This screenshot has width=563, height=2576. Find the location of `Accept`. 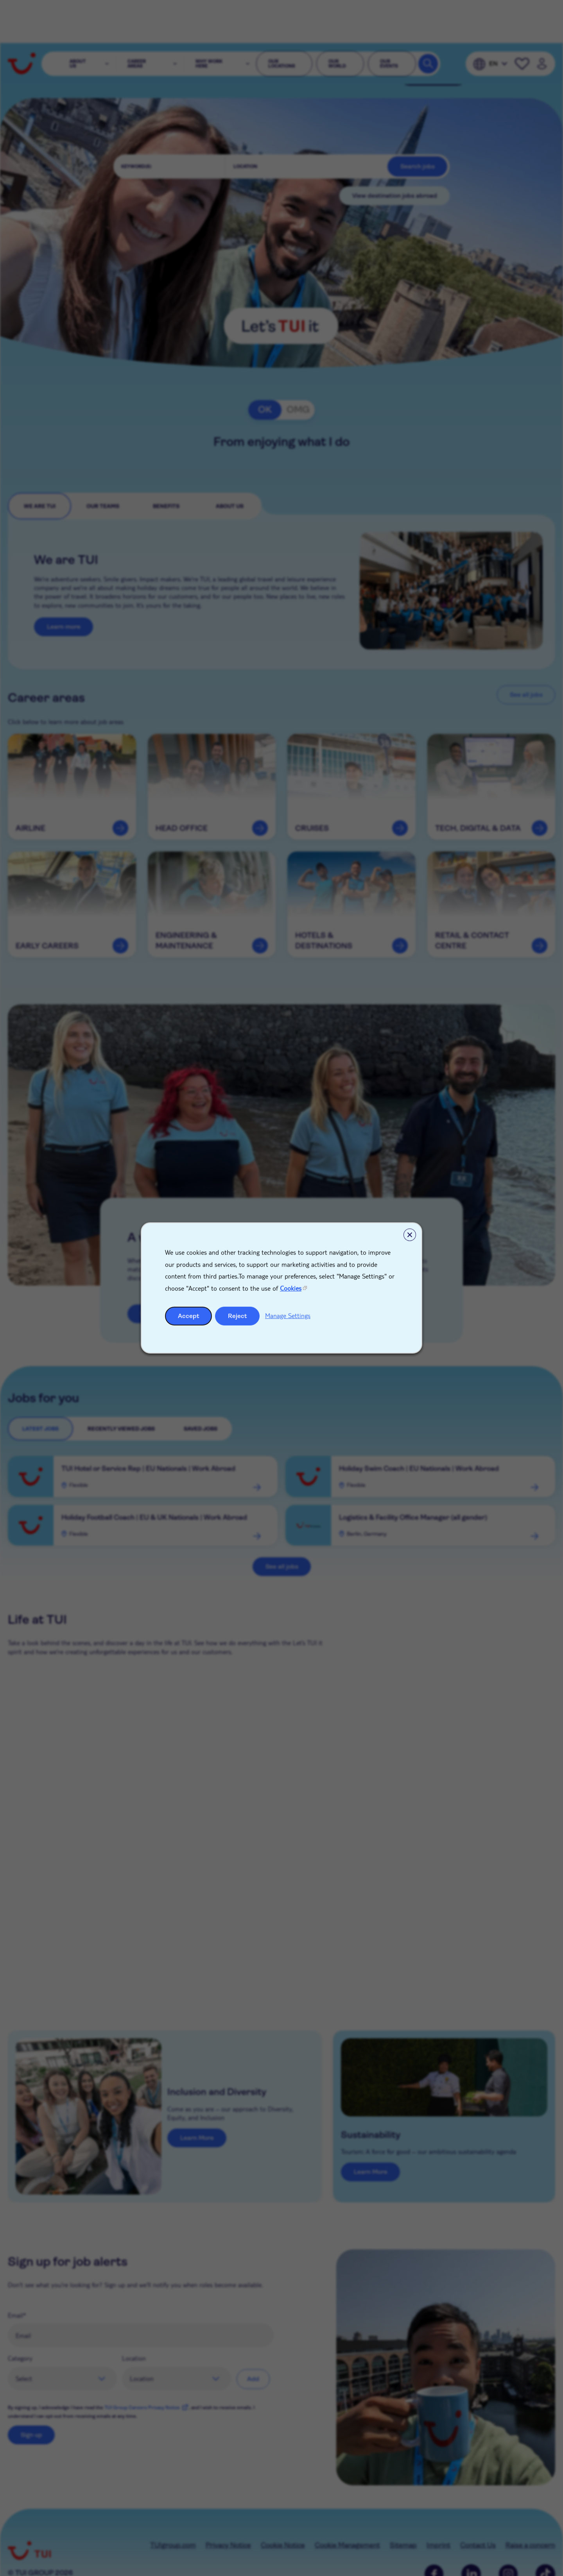

Accept is located at coordinates (188, 1316).